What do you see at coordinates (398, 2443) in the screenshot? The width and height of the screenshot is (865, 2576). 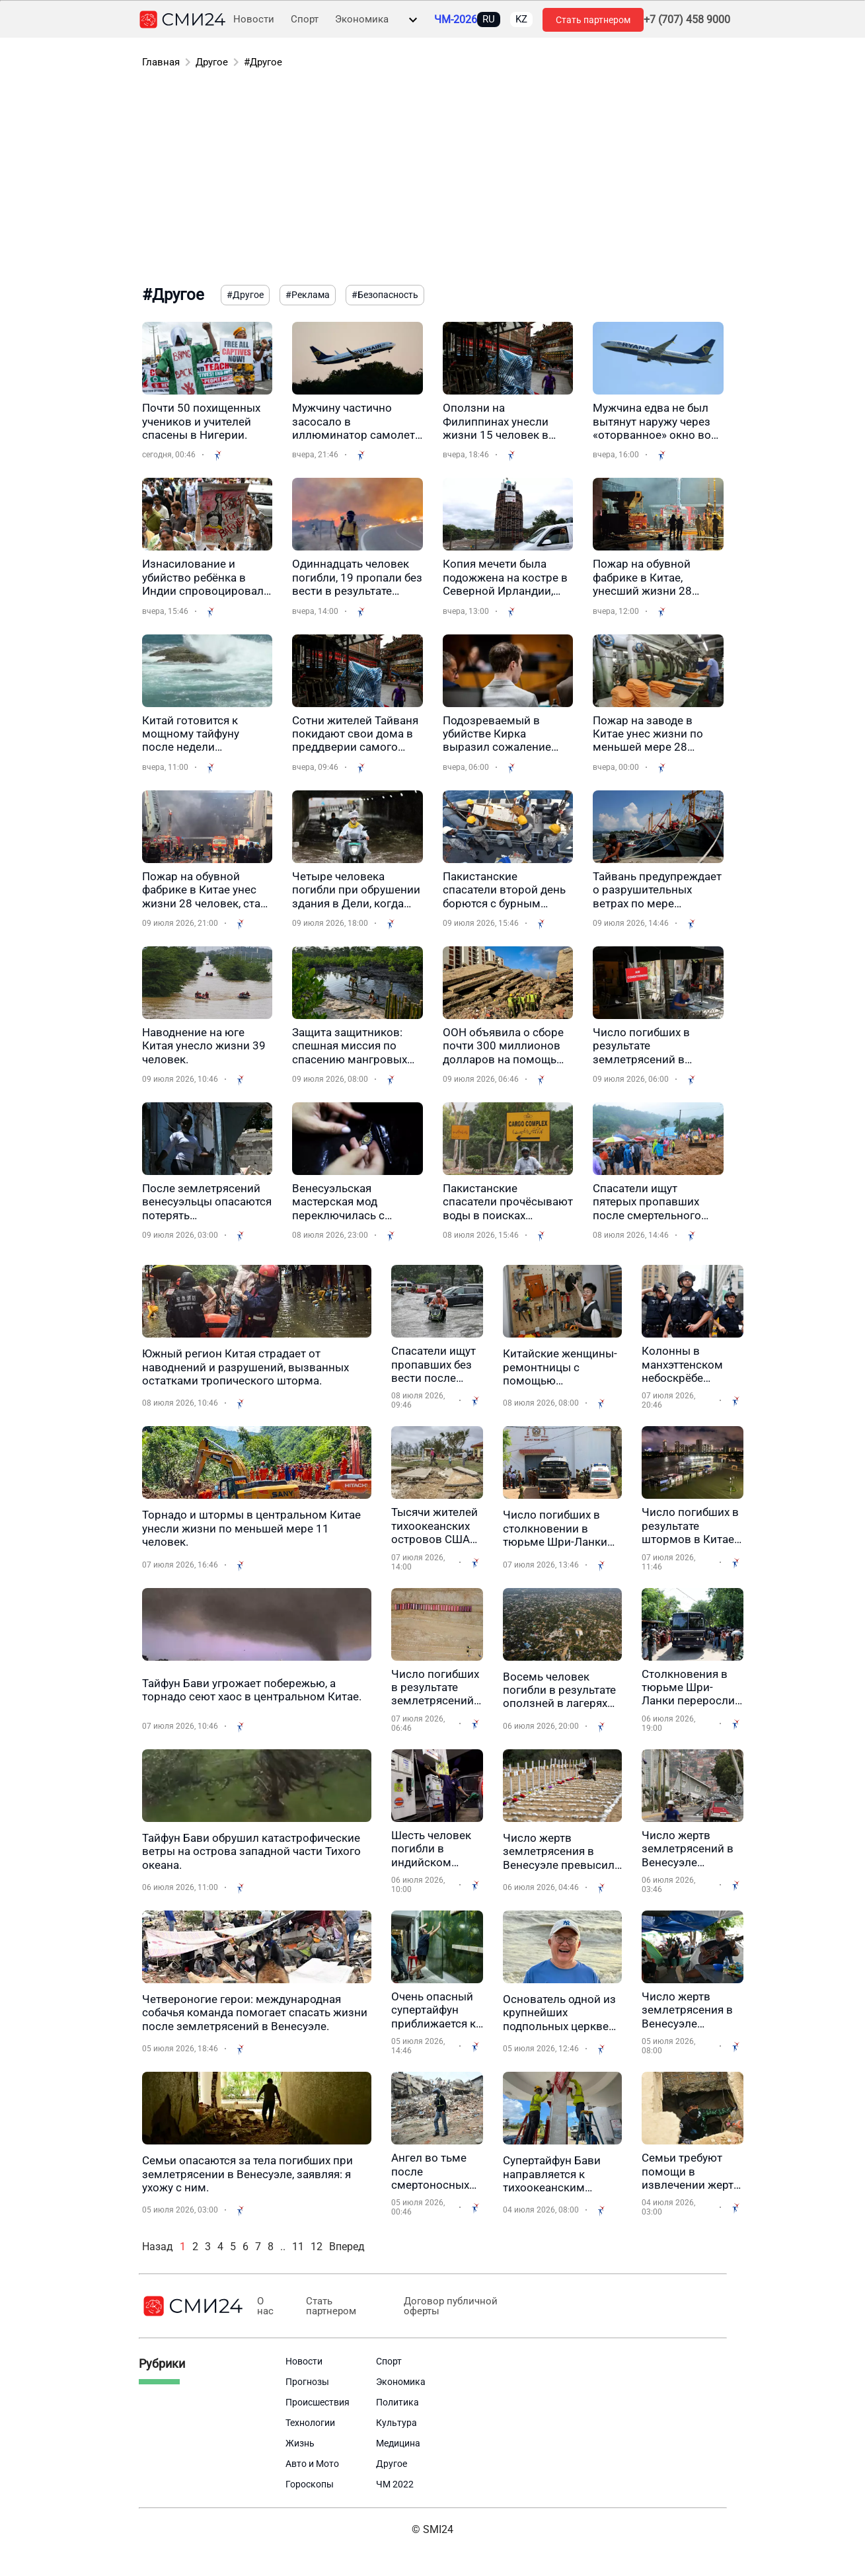 I see `Медицина` at bounding box center [398, 2443].